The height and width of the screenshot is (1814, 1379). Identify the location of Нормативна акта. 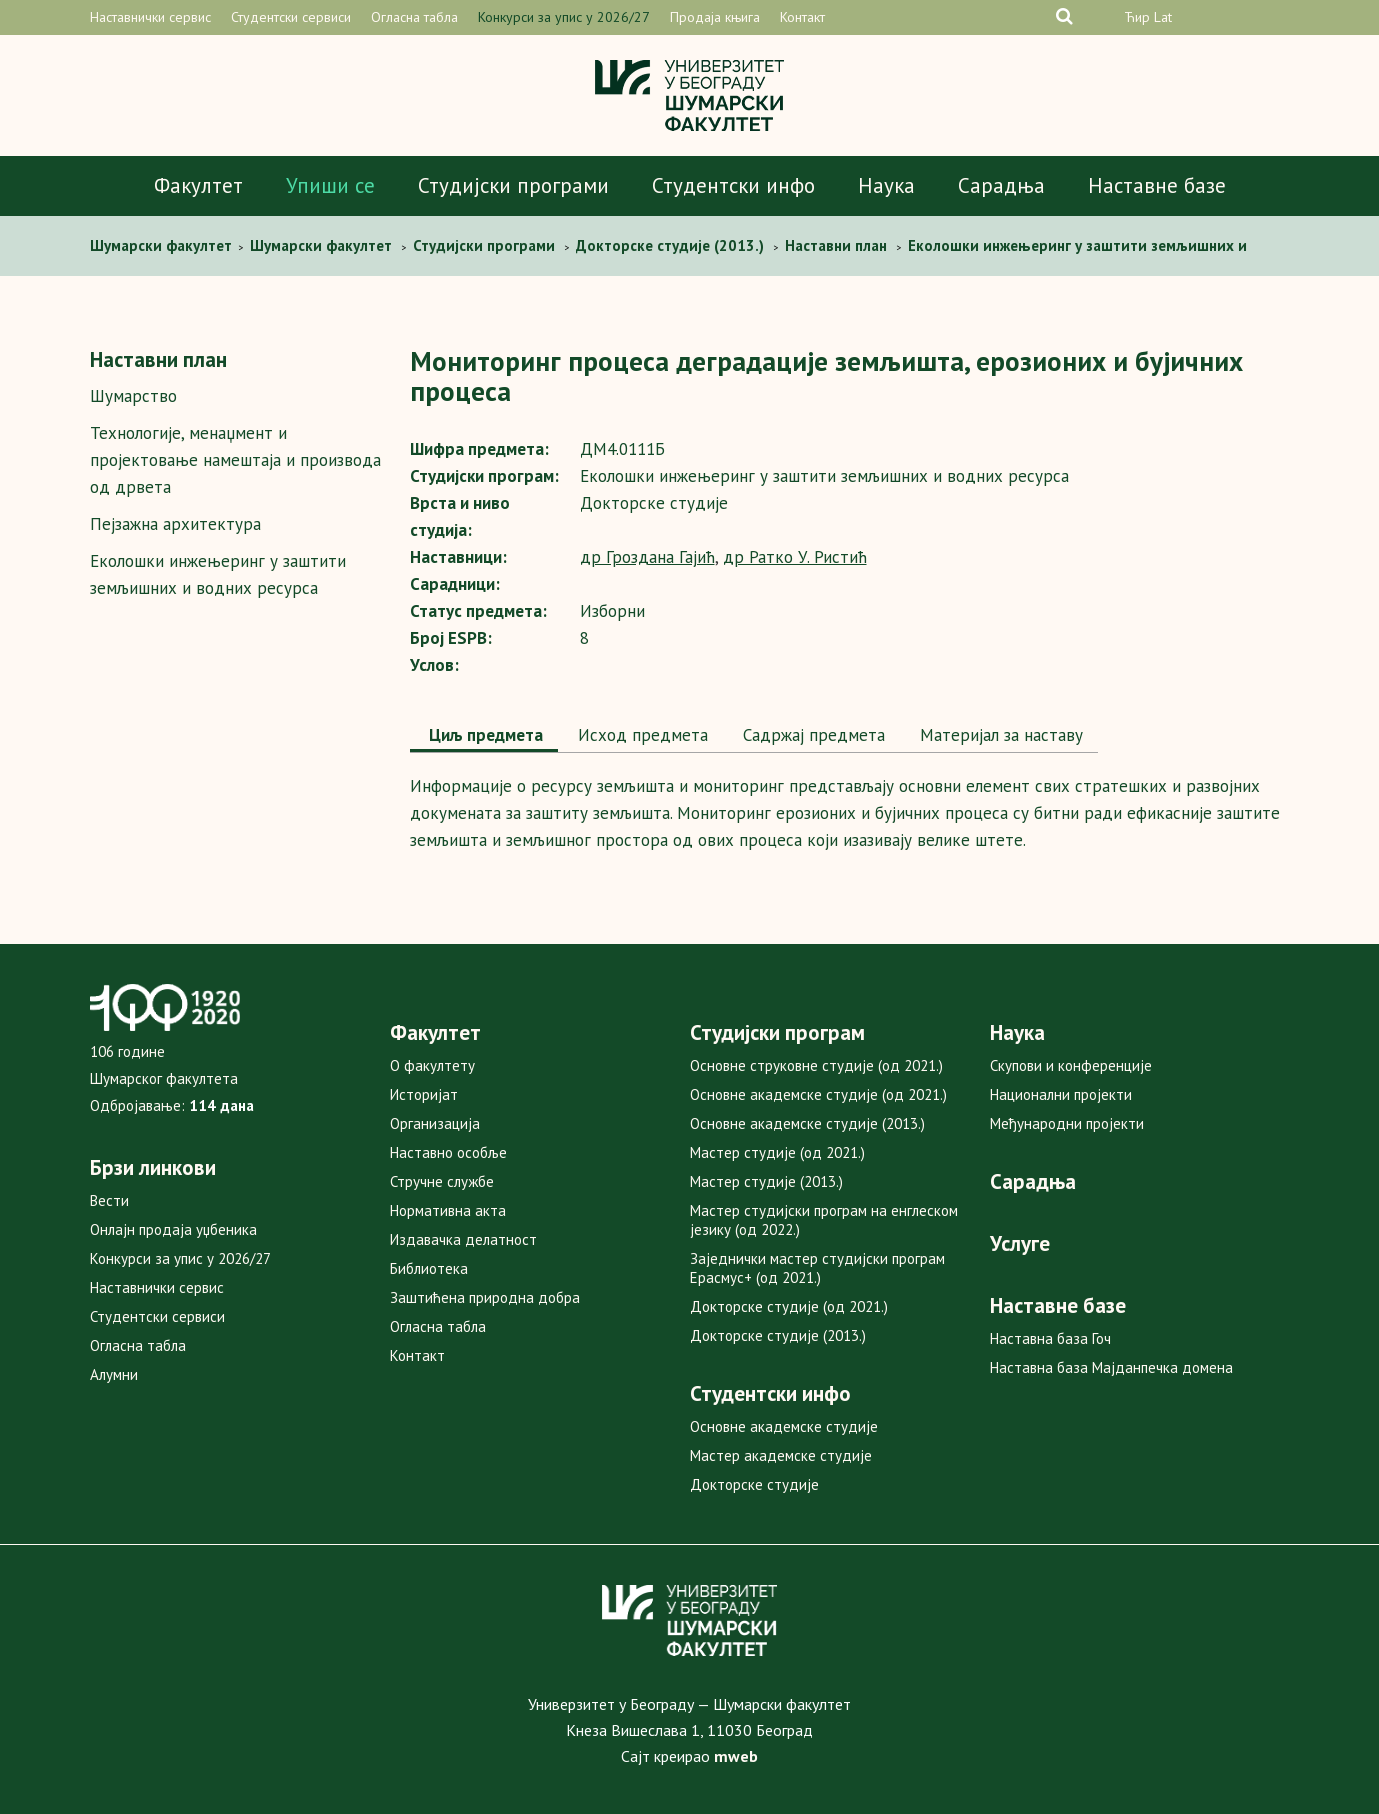
(448, 1210).